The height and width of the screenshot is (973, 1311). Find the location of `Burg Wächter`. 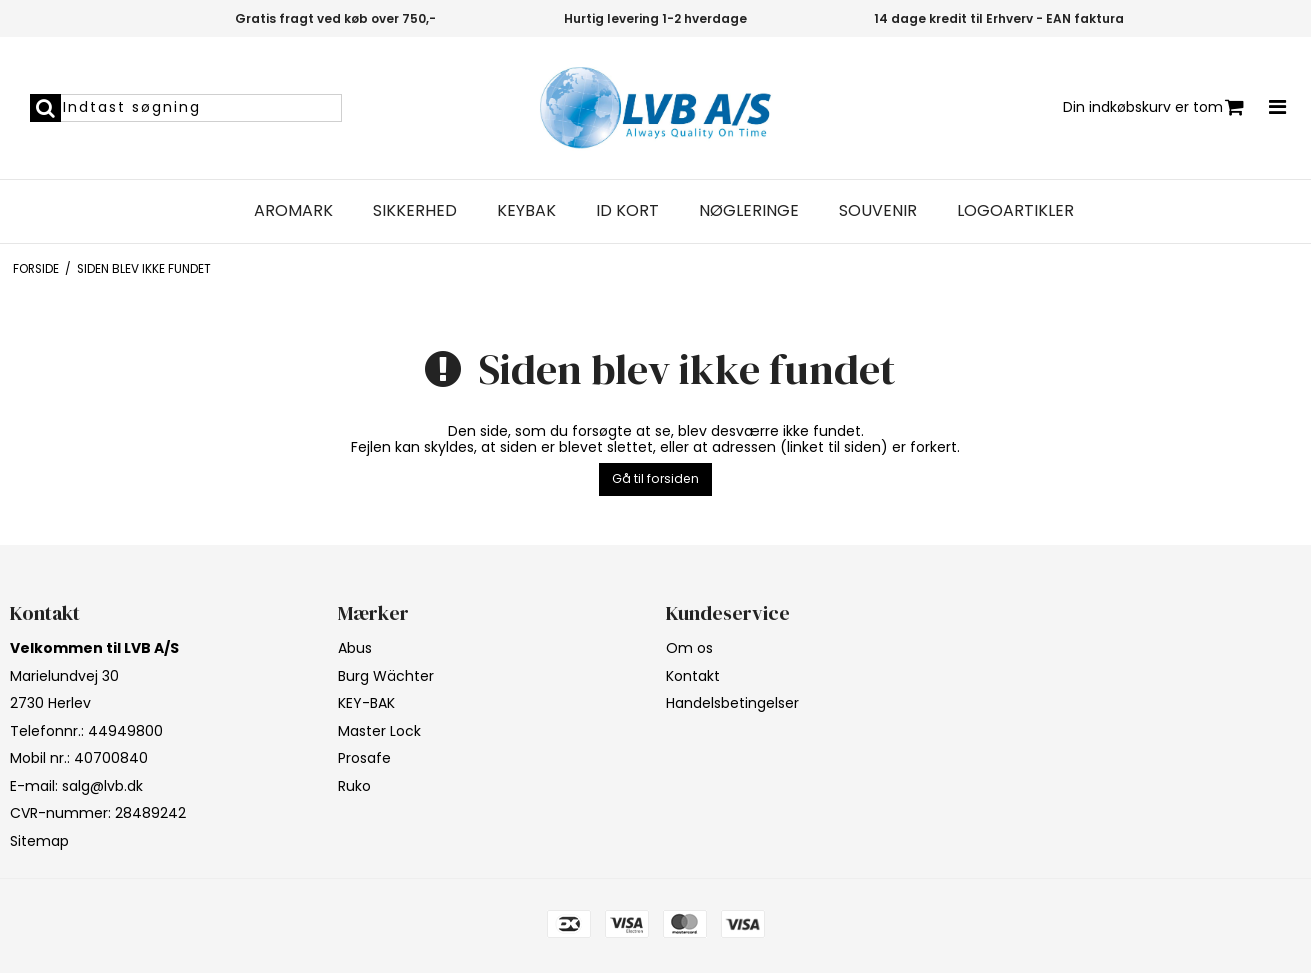

Burg Wächter is located at coordinates (386, 676).